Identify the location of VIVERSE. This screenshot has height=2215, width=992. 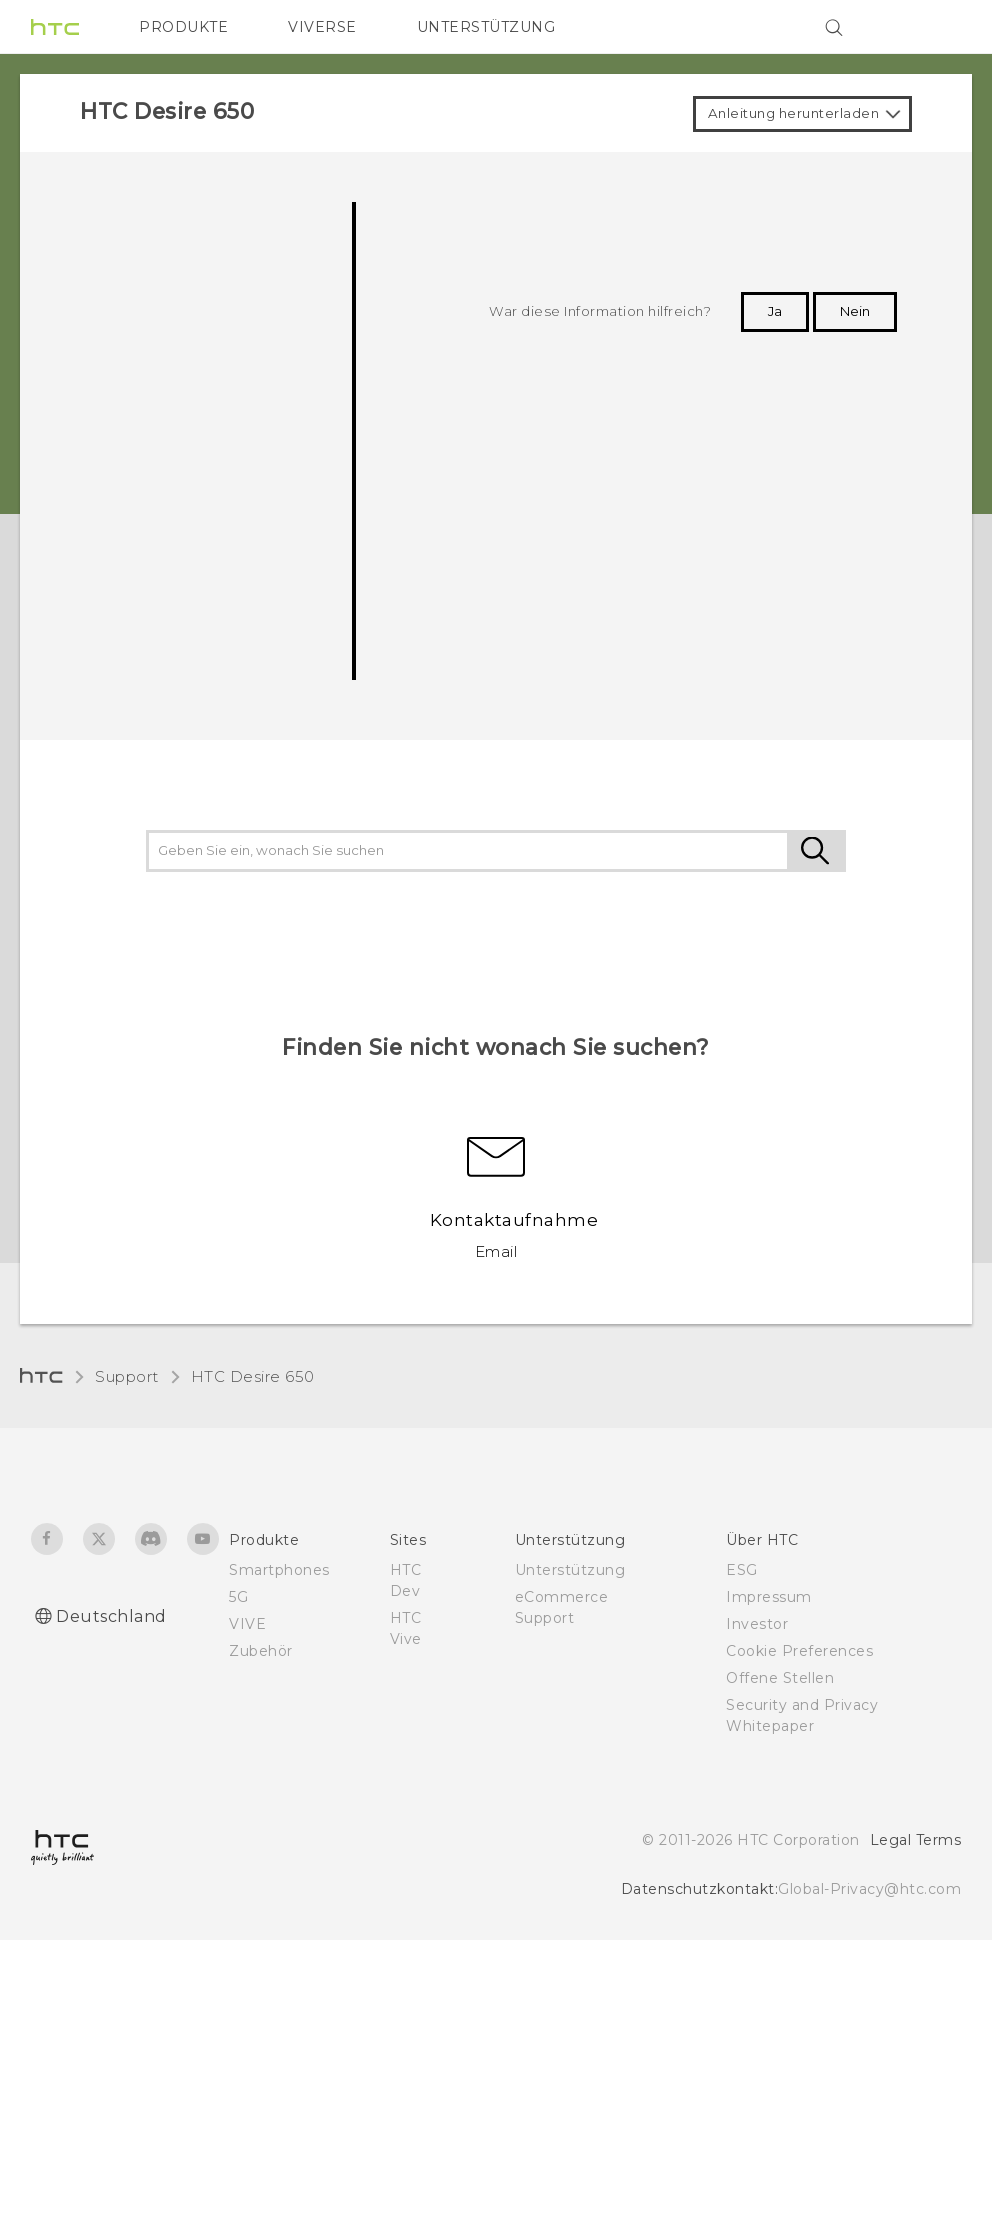
(322, 27).